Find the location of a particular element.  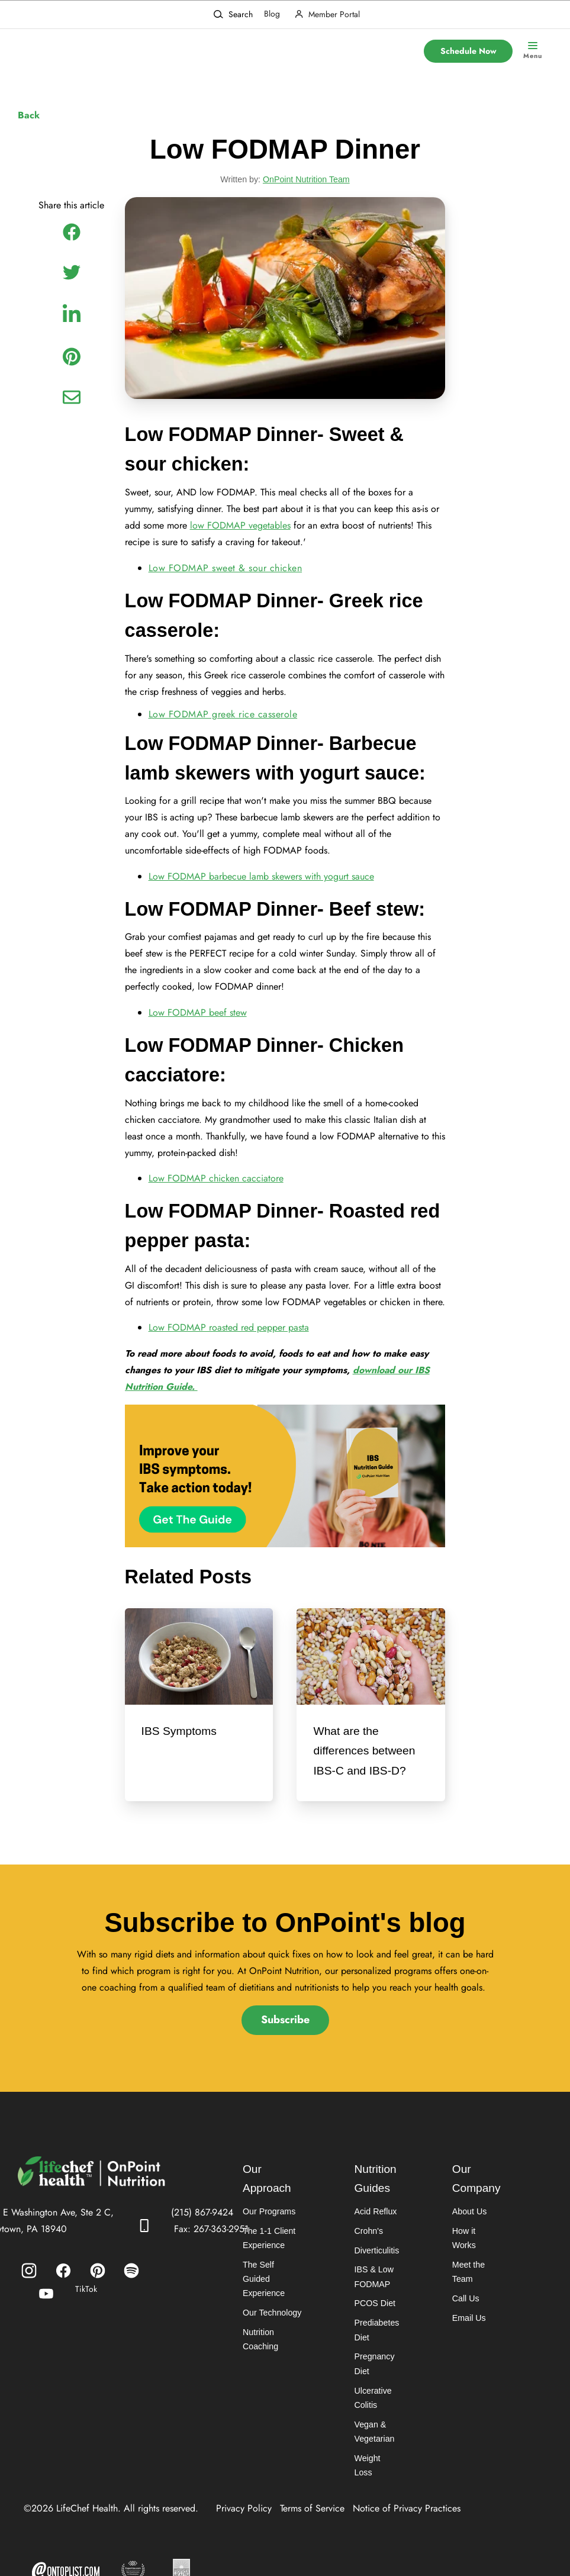

Privacy Policy [menuitem] is located at coordinates (244, 2520).